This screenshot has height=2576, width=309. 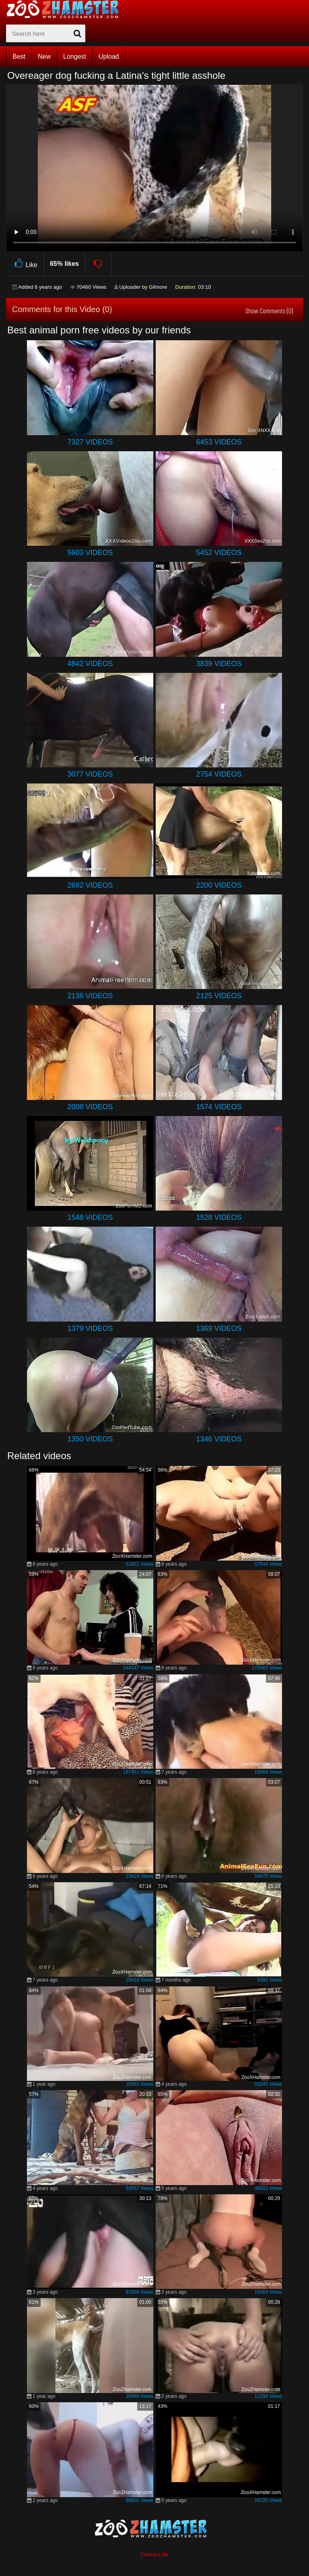 I want to click on 3077 Videos, so click(x=90, y=774).